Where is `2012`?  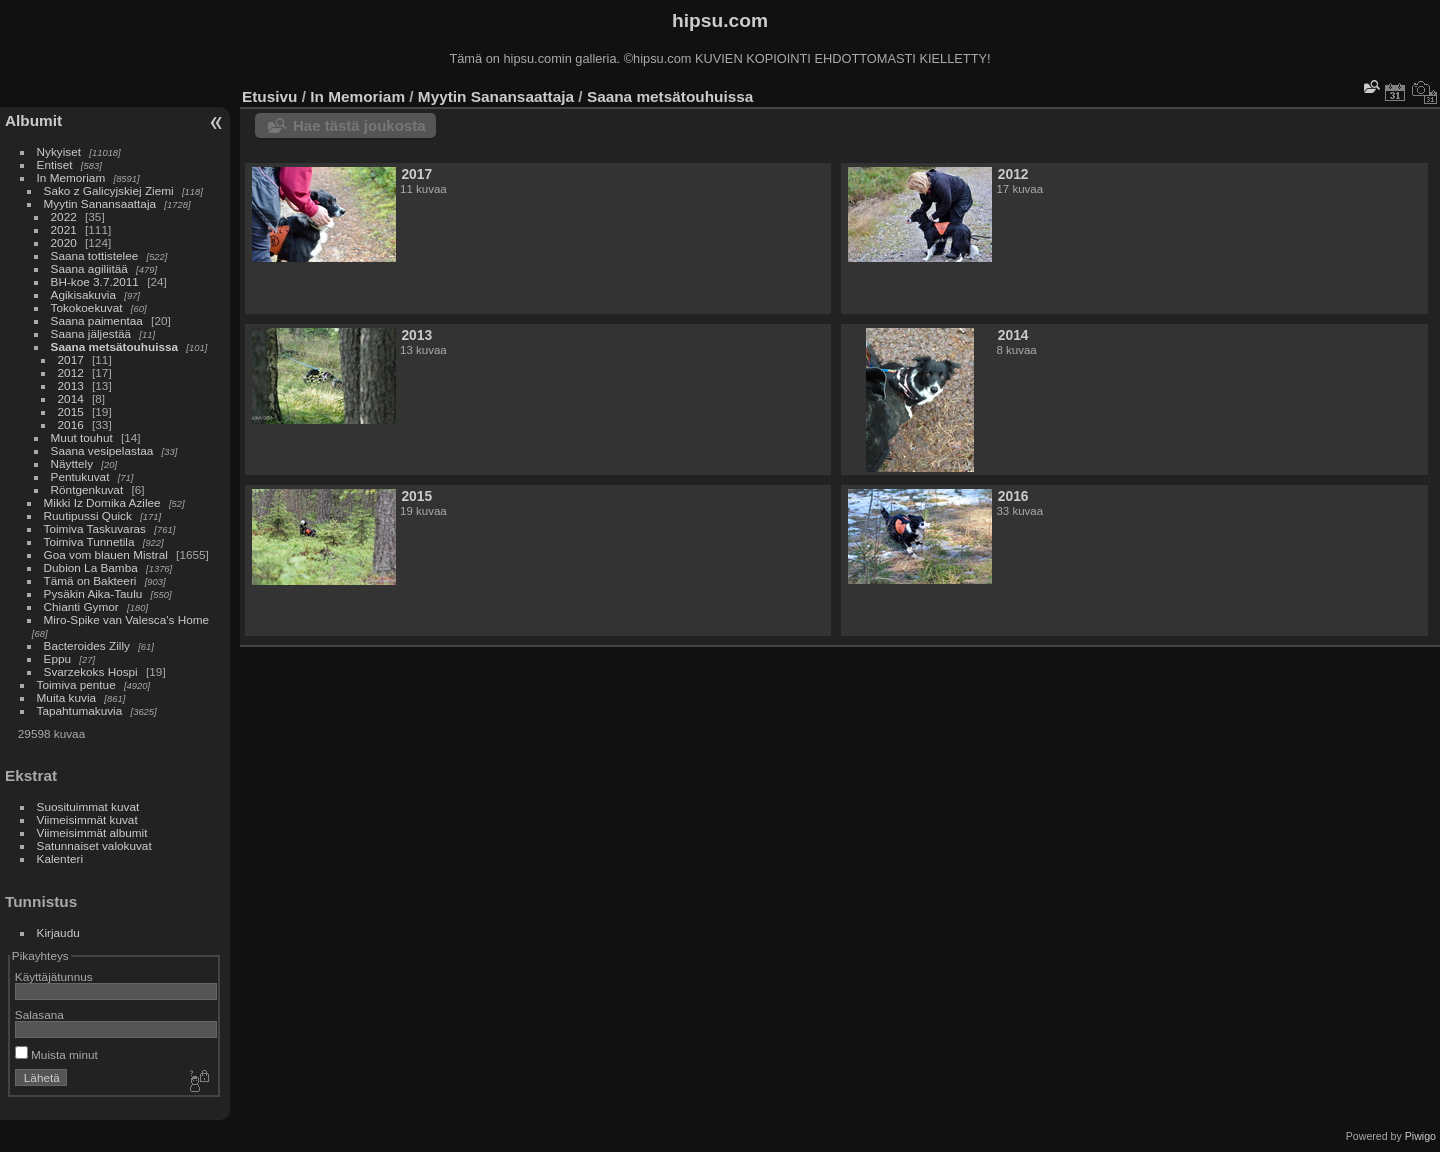 2012 is located at coordinates (71, 372).